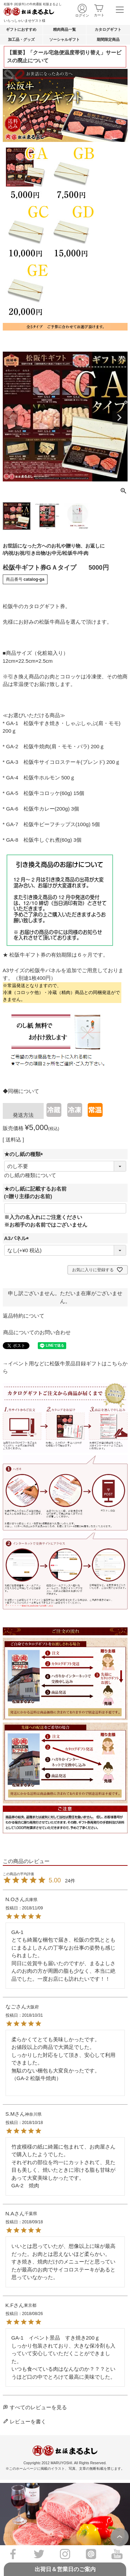 The height and width of the screenshot is (2576, 130). Describe the element at coordinates (18, 1238) in the screenshot. I see `A3パネル` at that location.